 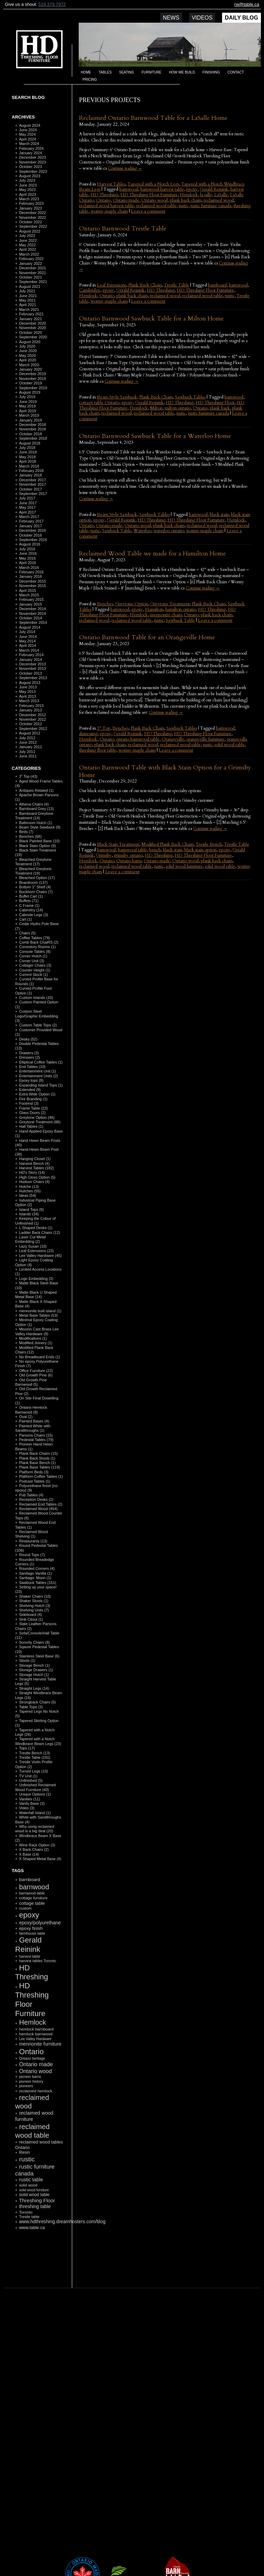 I want to click on cottage table [cottage table (154 items)], so click(x=32, y=1903).